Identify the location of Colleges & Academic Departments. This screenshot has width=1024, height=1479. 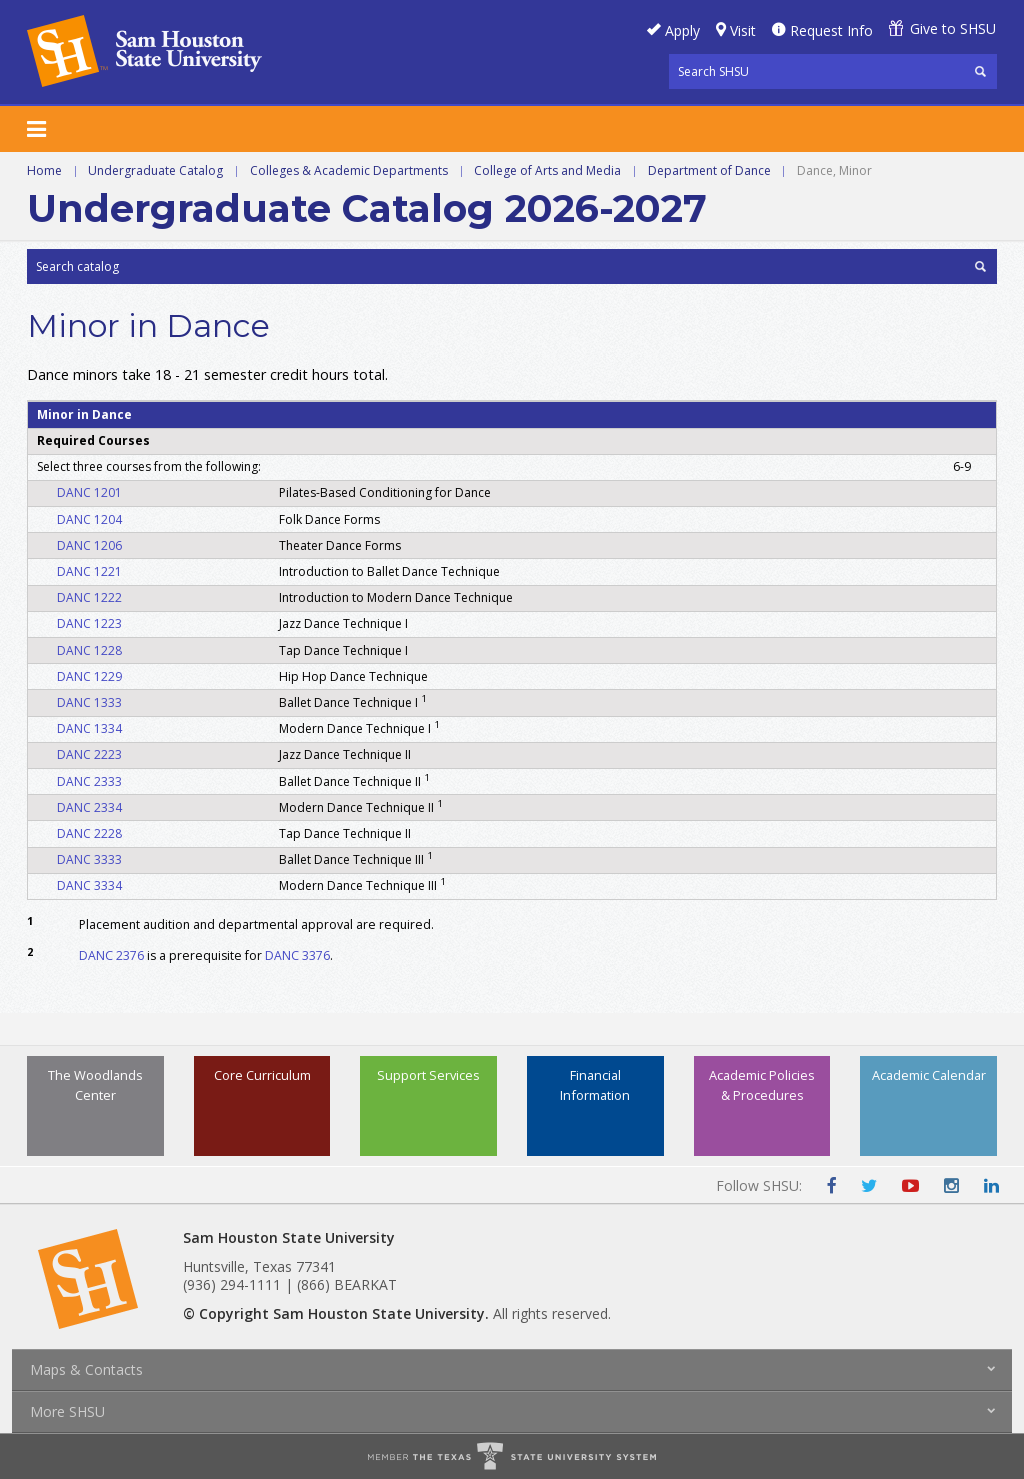
(349, 170).